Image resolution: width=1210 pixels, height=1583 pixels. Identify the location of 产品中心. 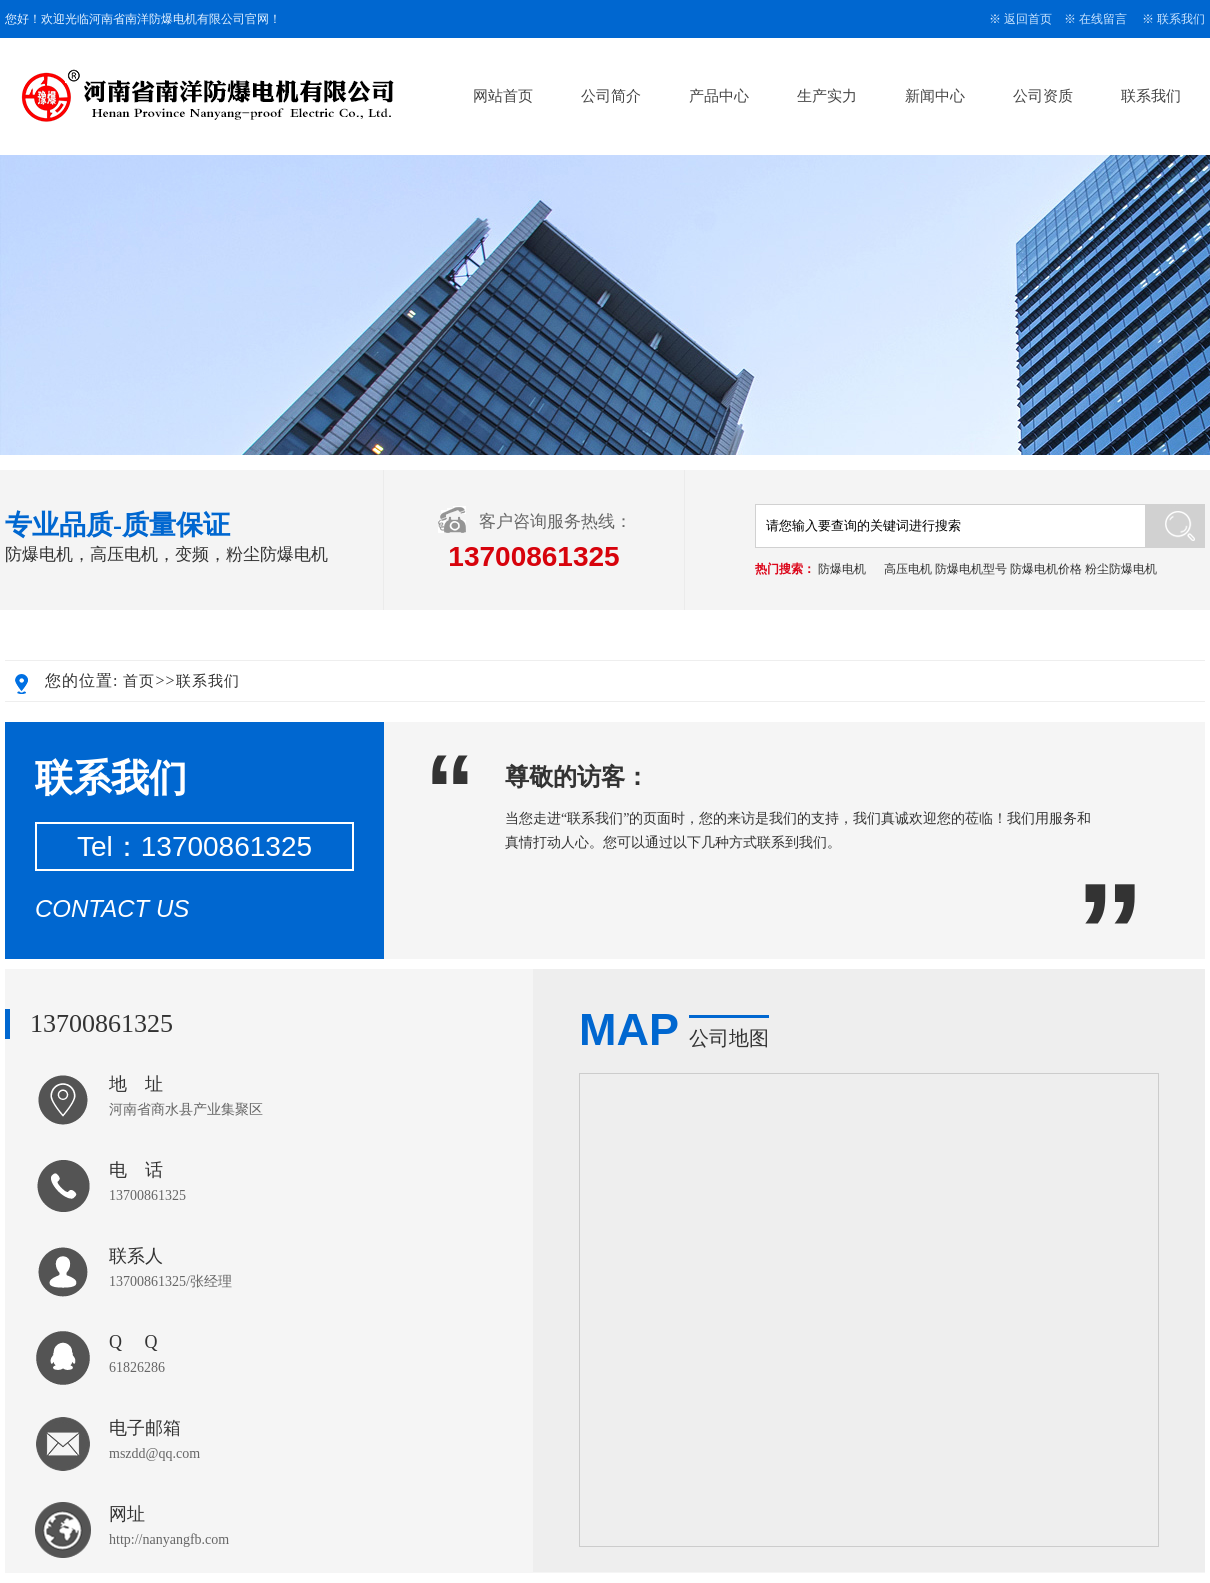
(719, 96).